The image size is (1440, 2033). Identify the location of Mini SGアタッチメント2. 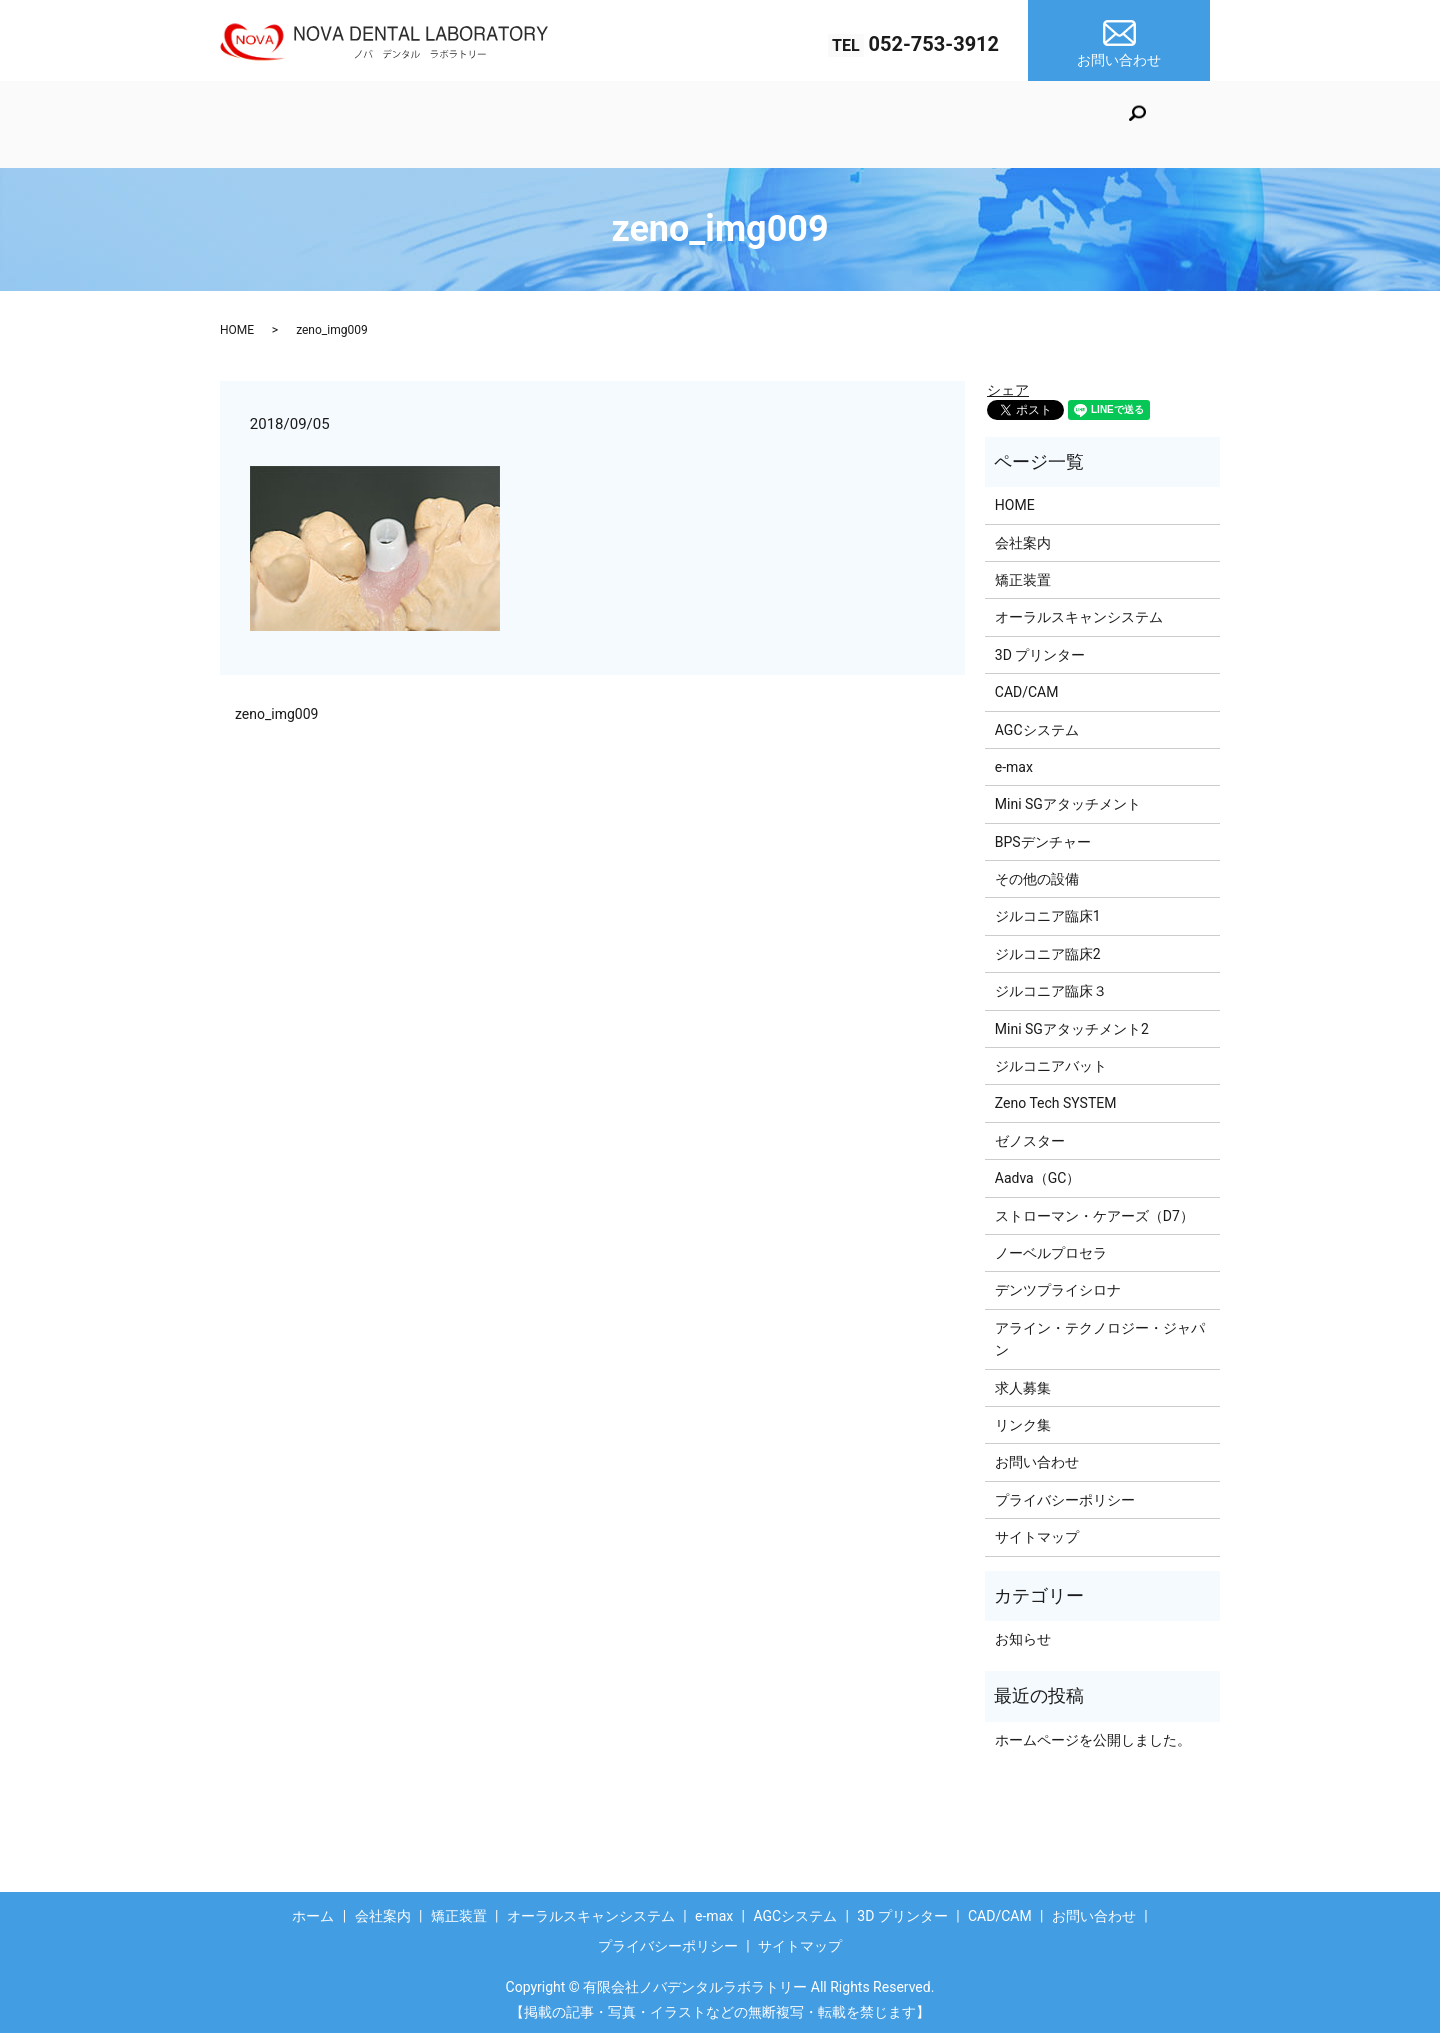
(1072, 1022).